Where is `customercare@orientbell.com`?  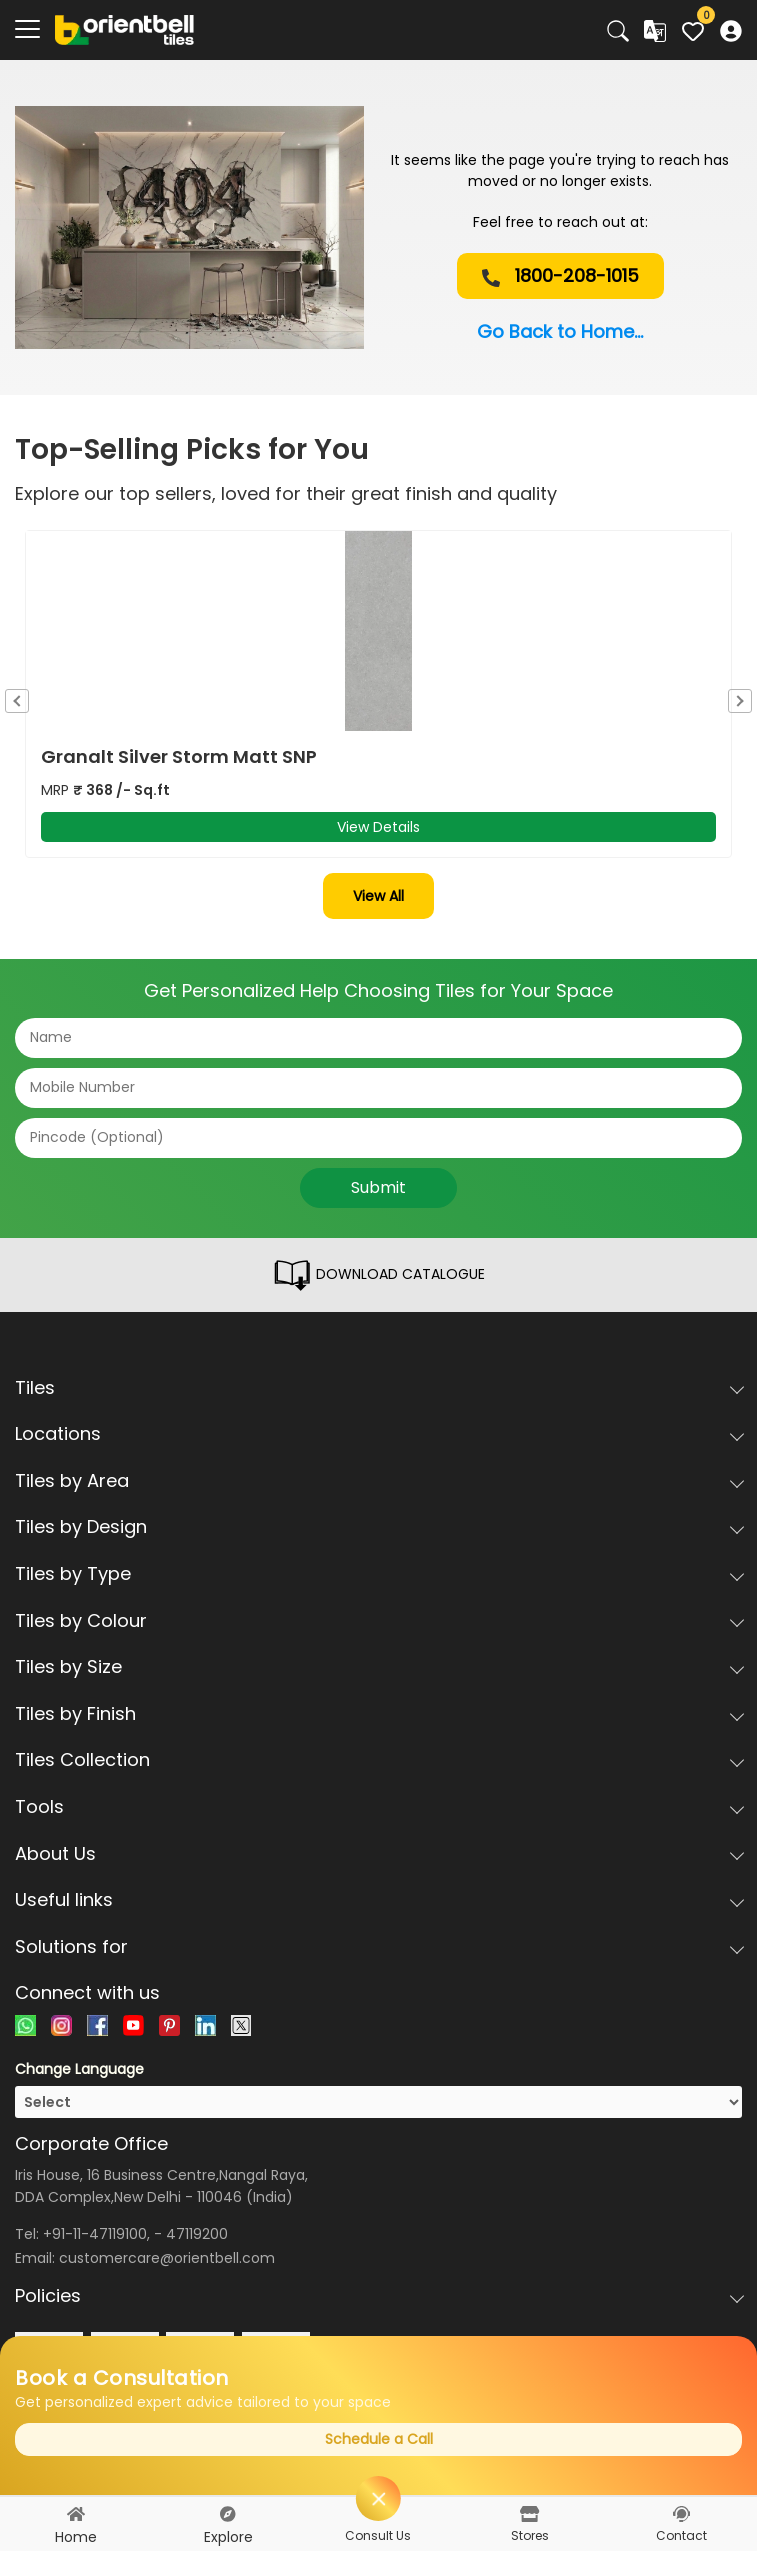 customercare@orientbell.com is located at coordinates (167, 2258).